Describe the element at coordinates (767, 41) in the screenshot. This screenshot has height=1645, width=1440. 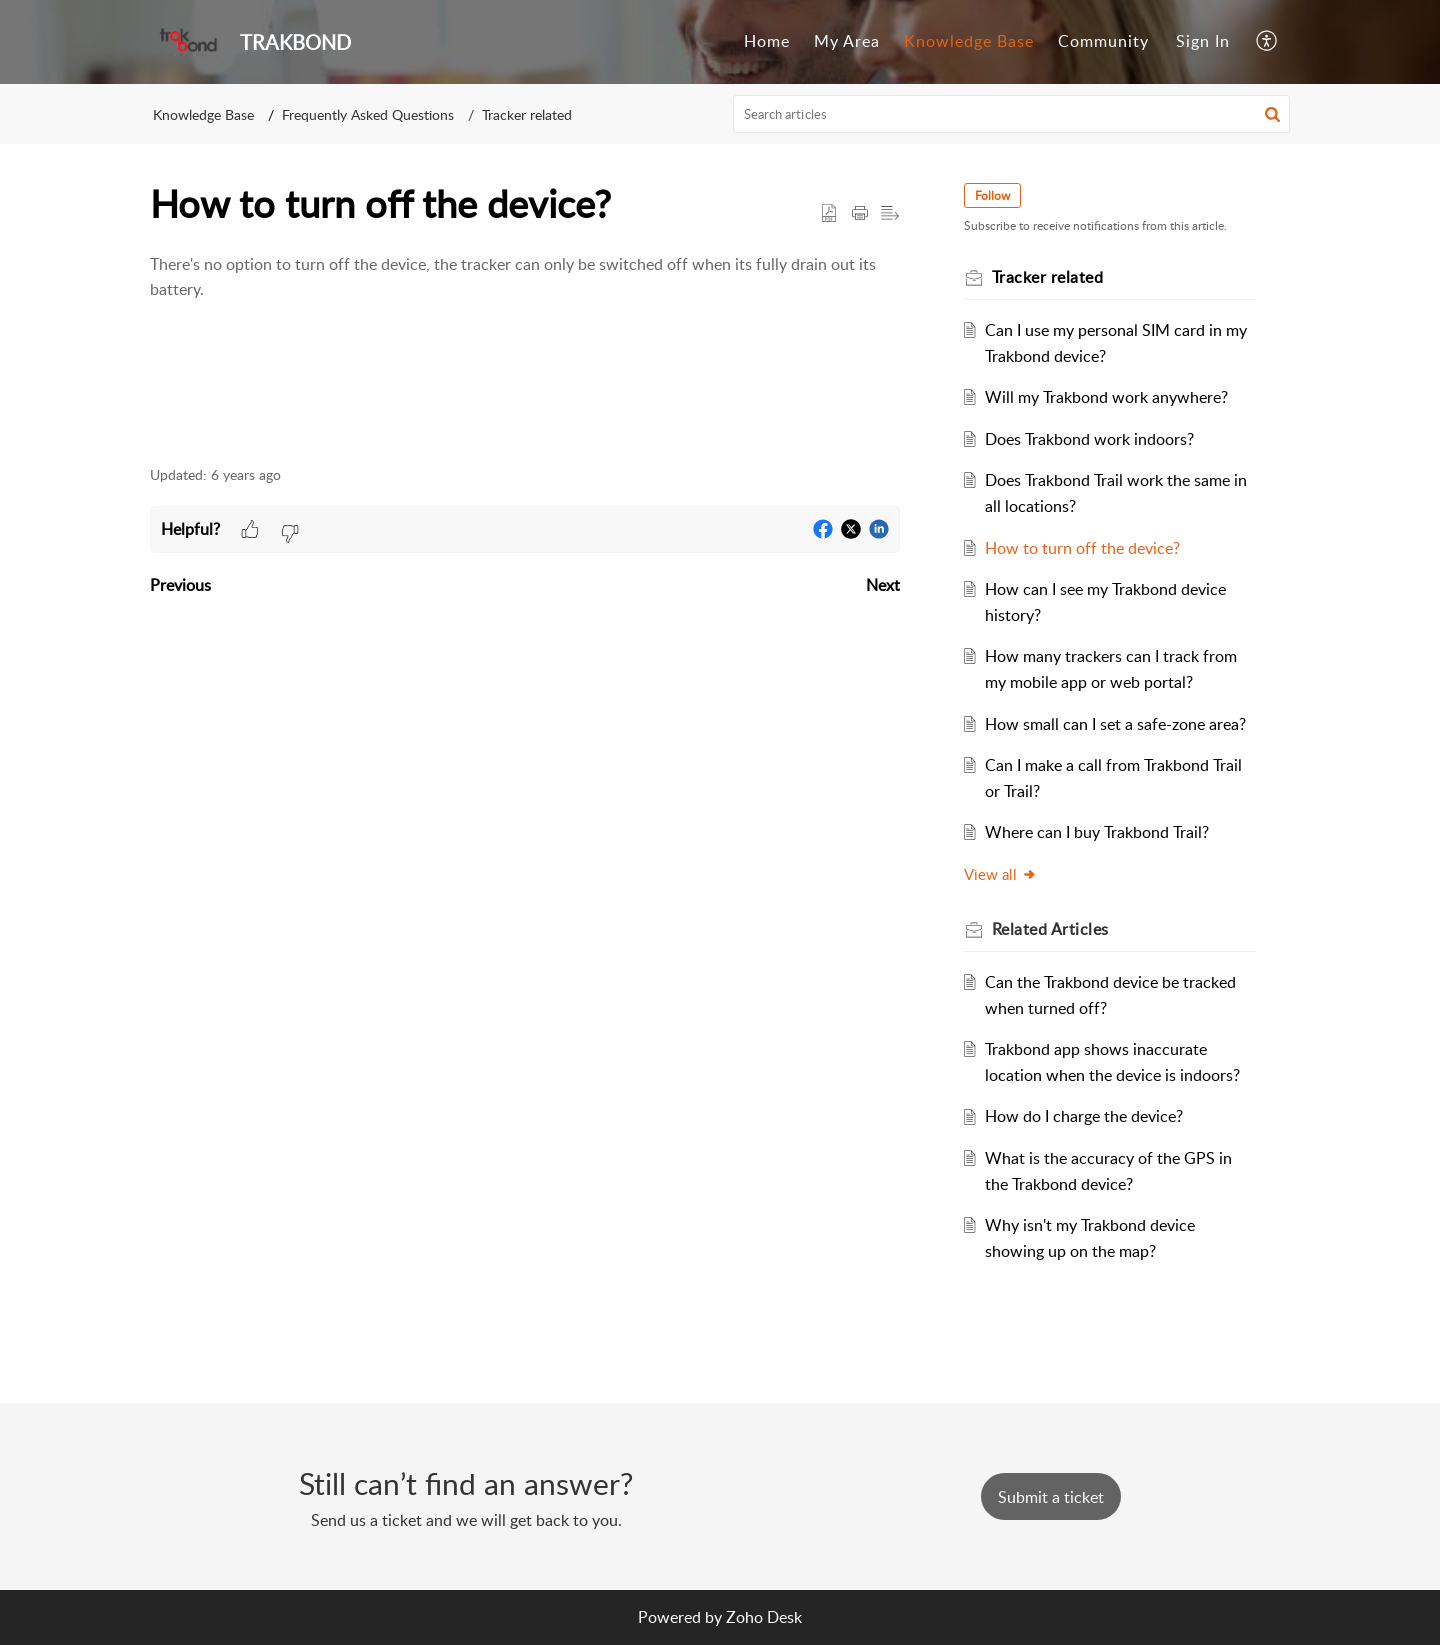
I see `Home` at that location.